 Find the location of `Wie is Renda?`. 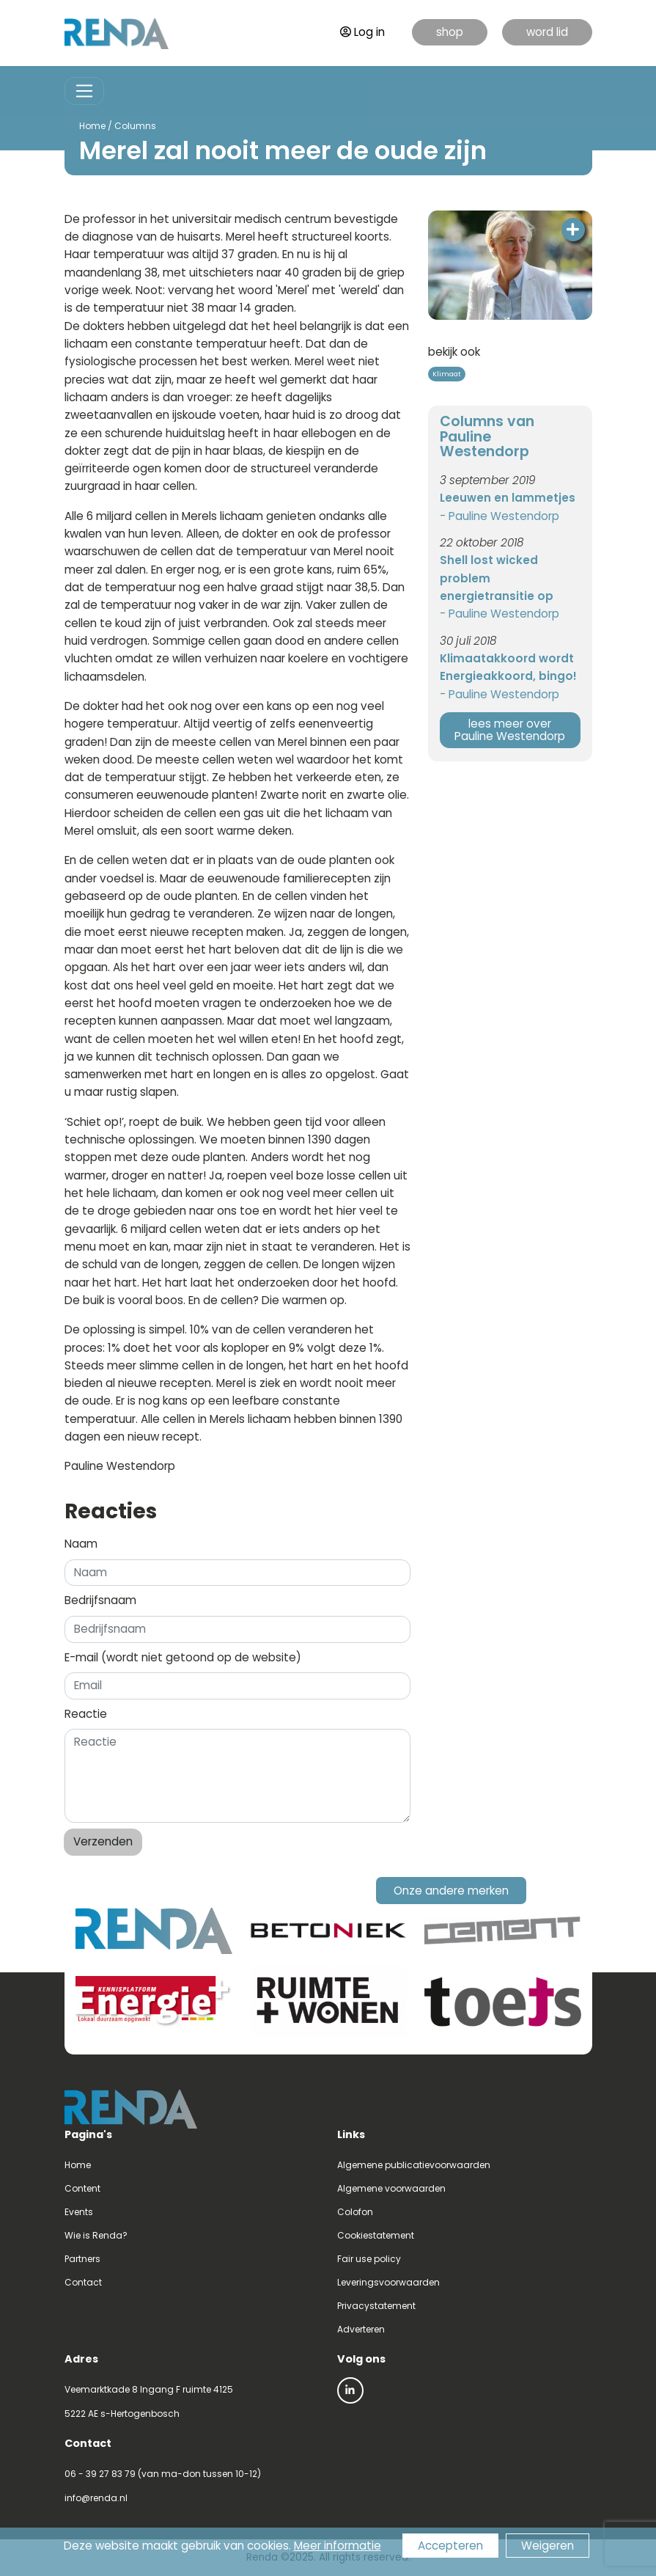

Wie is Renda? is located at coordinates (96, 2235).